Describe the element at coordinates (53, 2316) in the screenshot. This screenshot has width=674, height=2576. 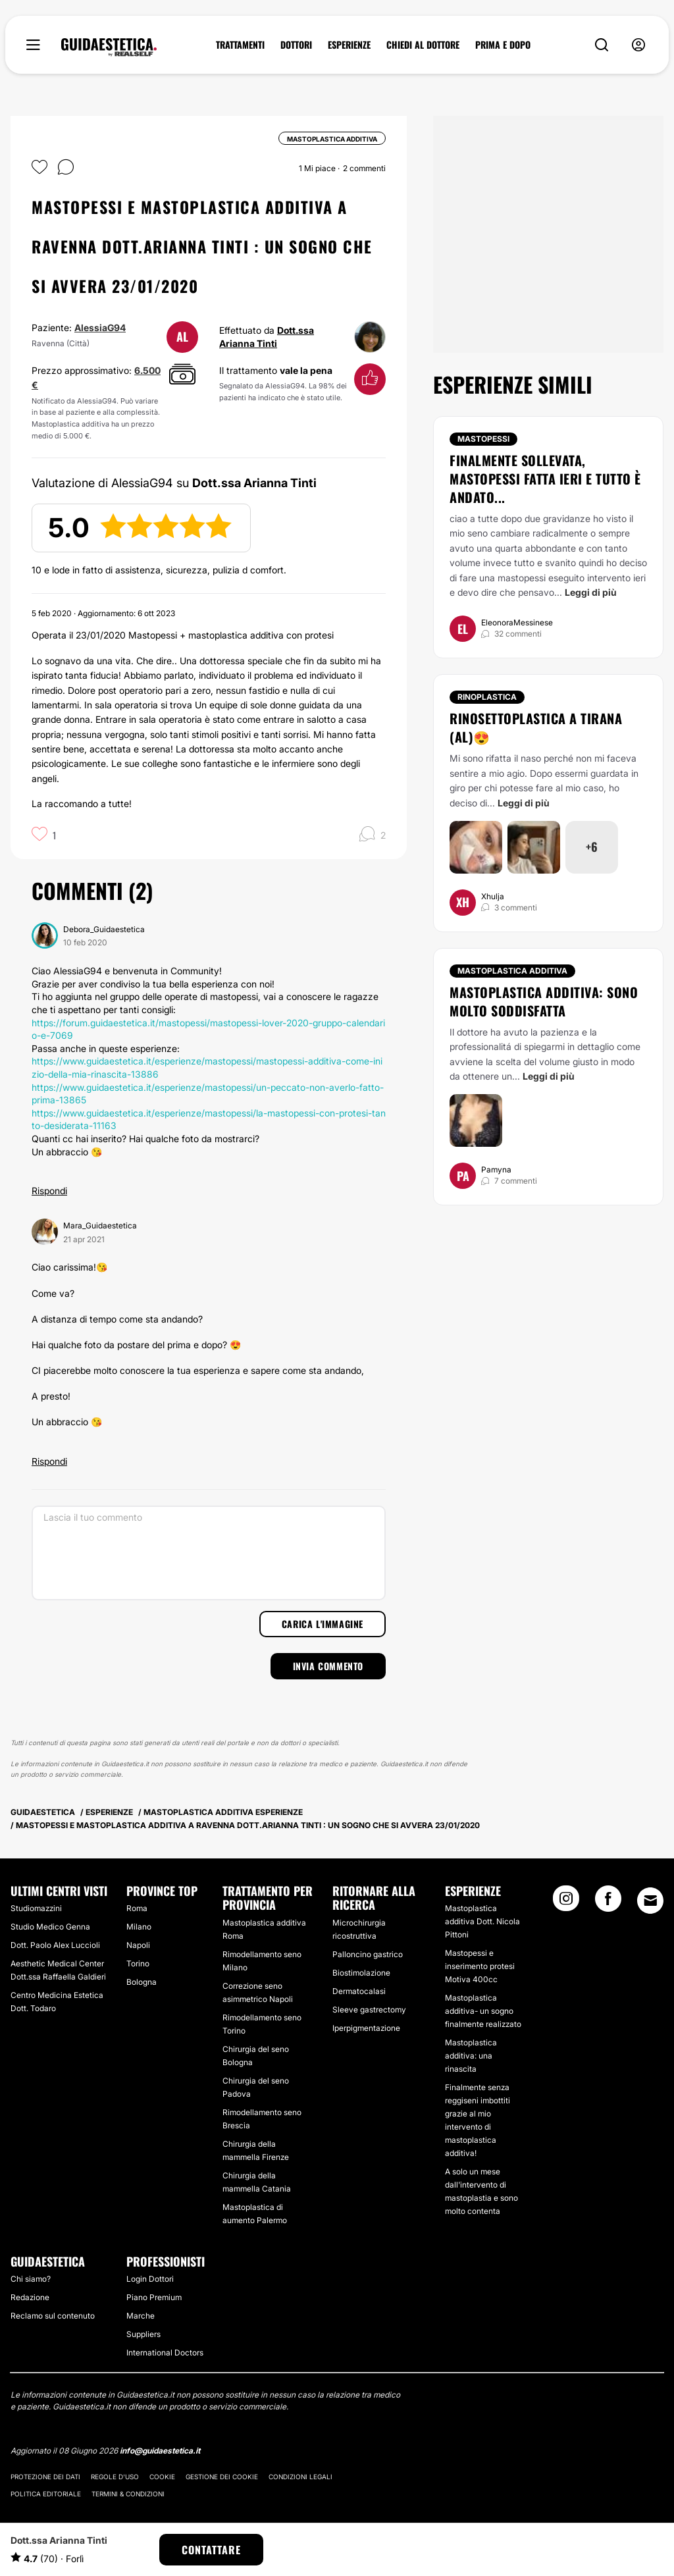
I see `Reclamo sul contenuto` at that location.